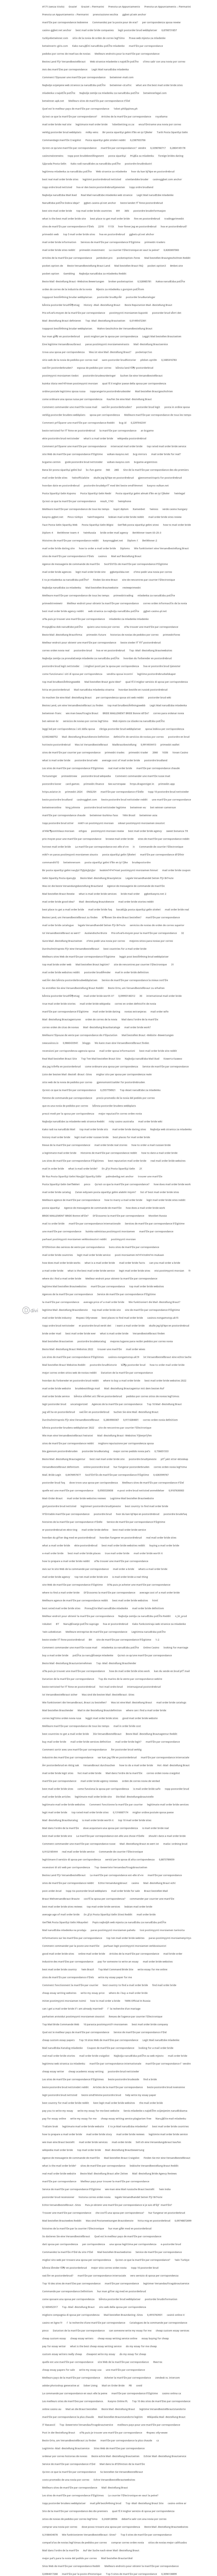 The image size is (217, 2576). What do you see at coordinates (73, 2228) in the screenshot?
I see `histoires de la mariГ©e par la courrier Г©lectronique` at bounding box center [73, 2228].